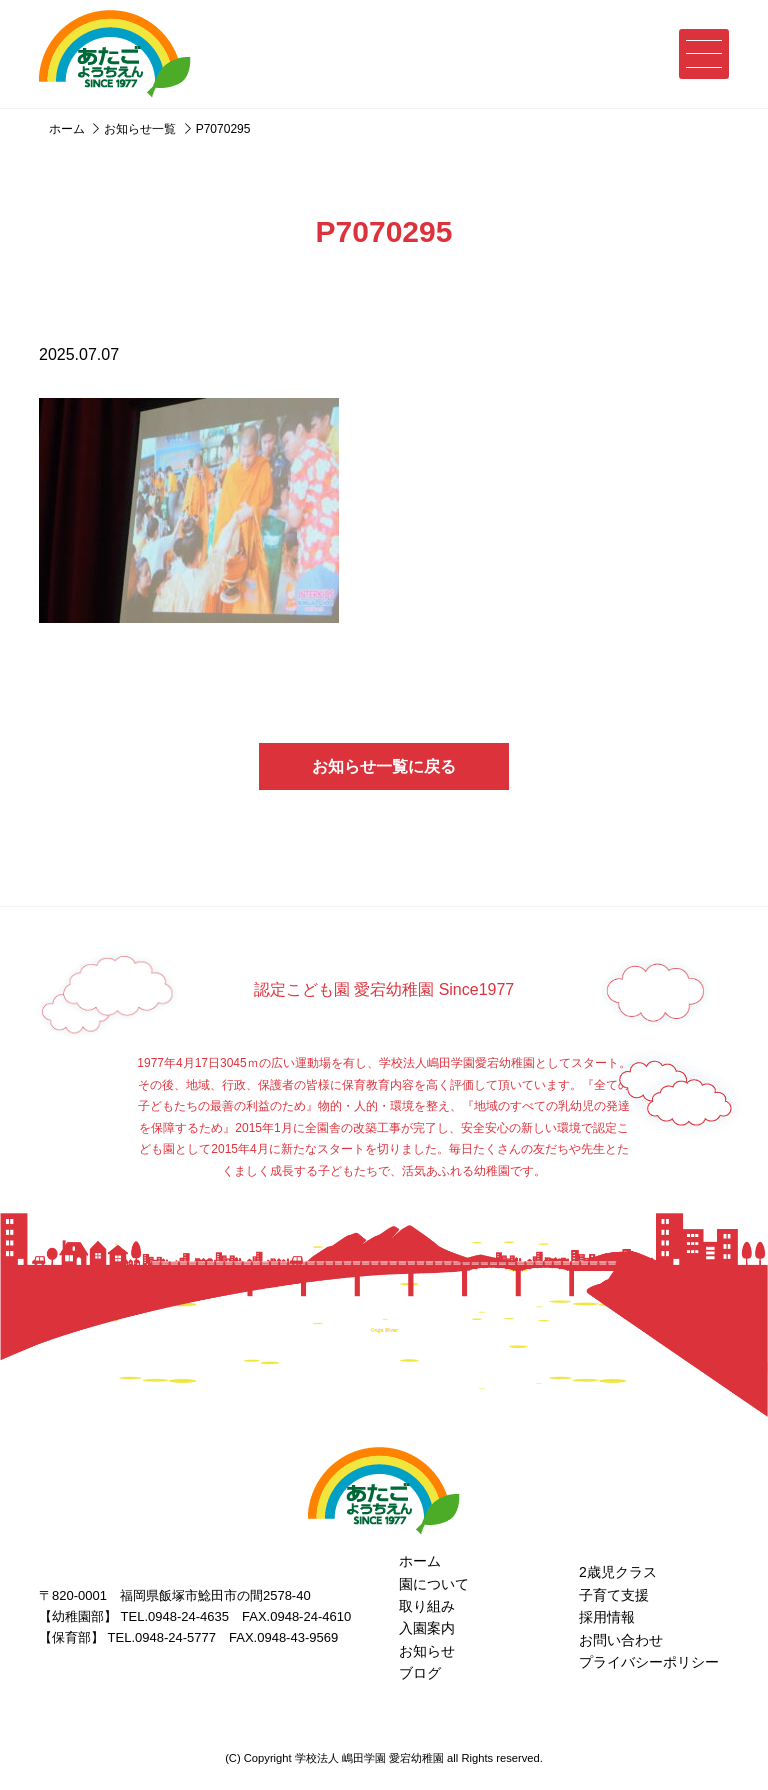  Describe the element at coordinates (607, 1617) in the screenshot. I see `採用情報` at that location.